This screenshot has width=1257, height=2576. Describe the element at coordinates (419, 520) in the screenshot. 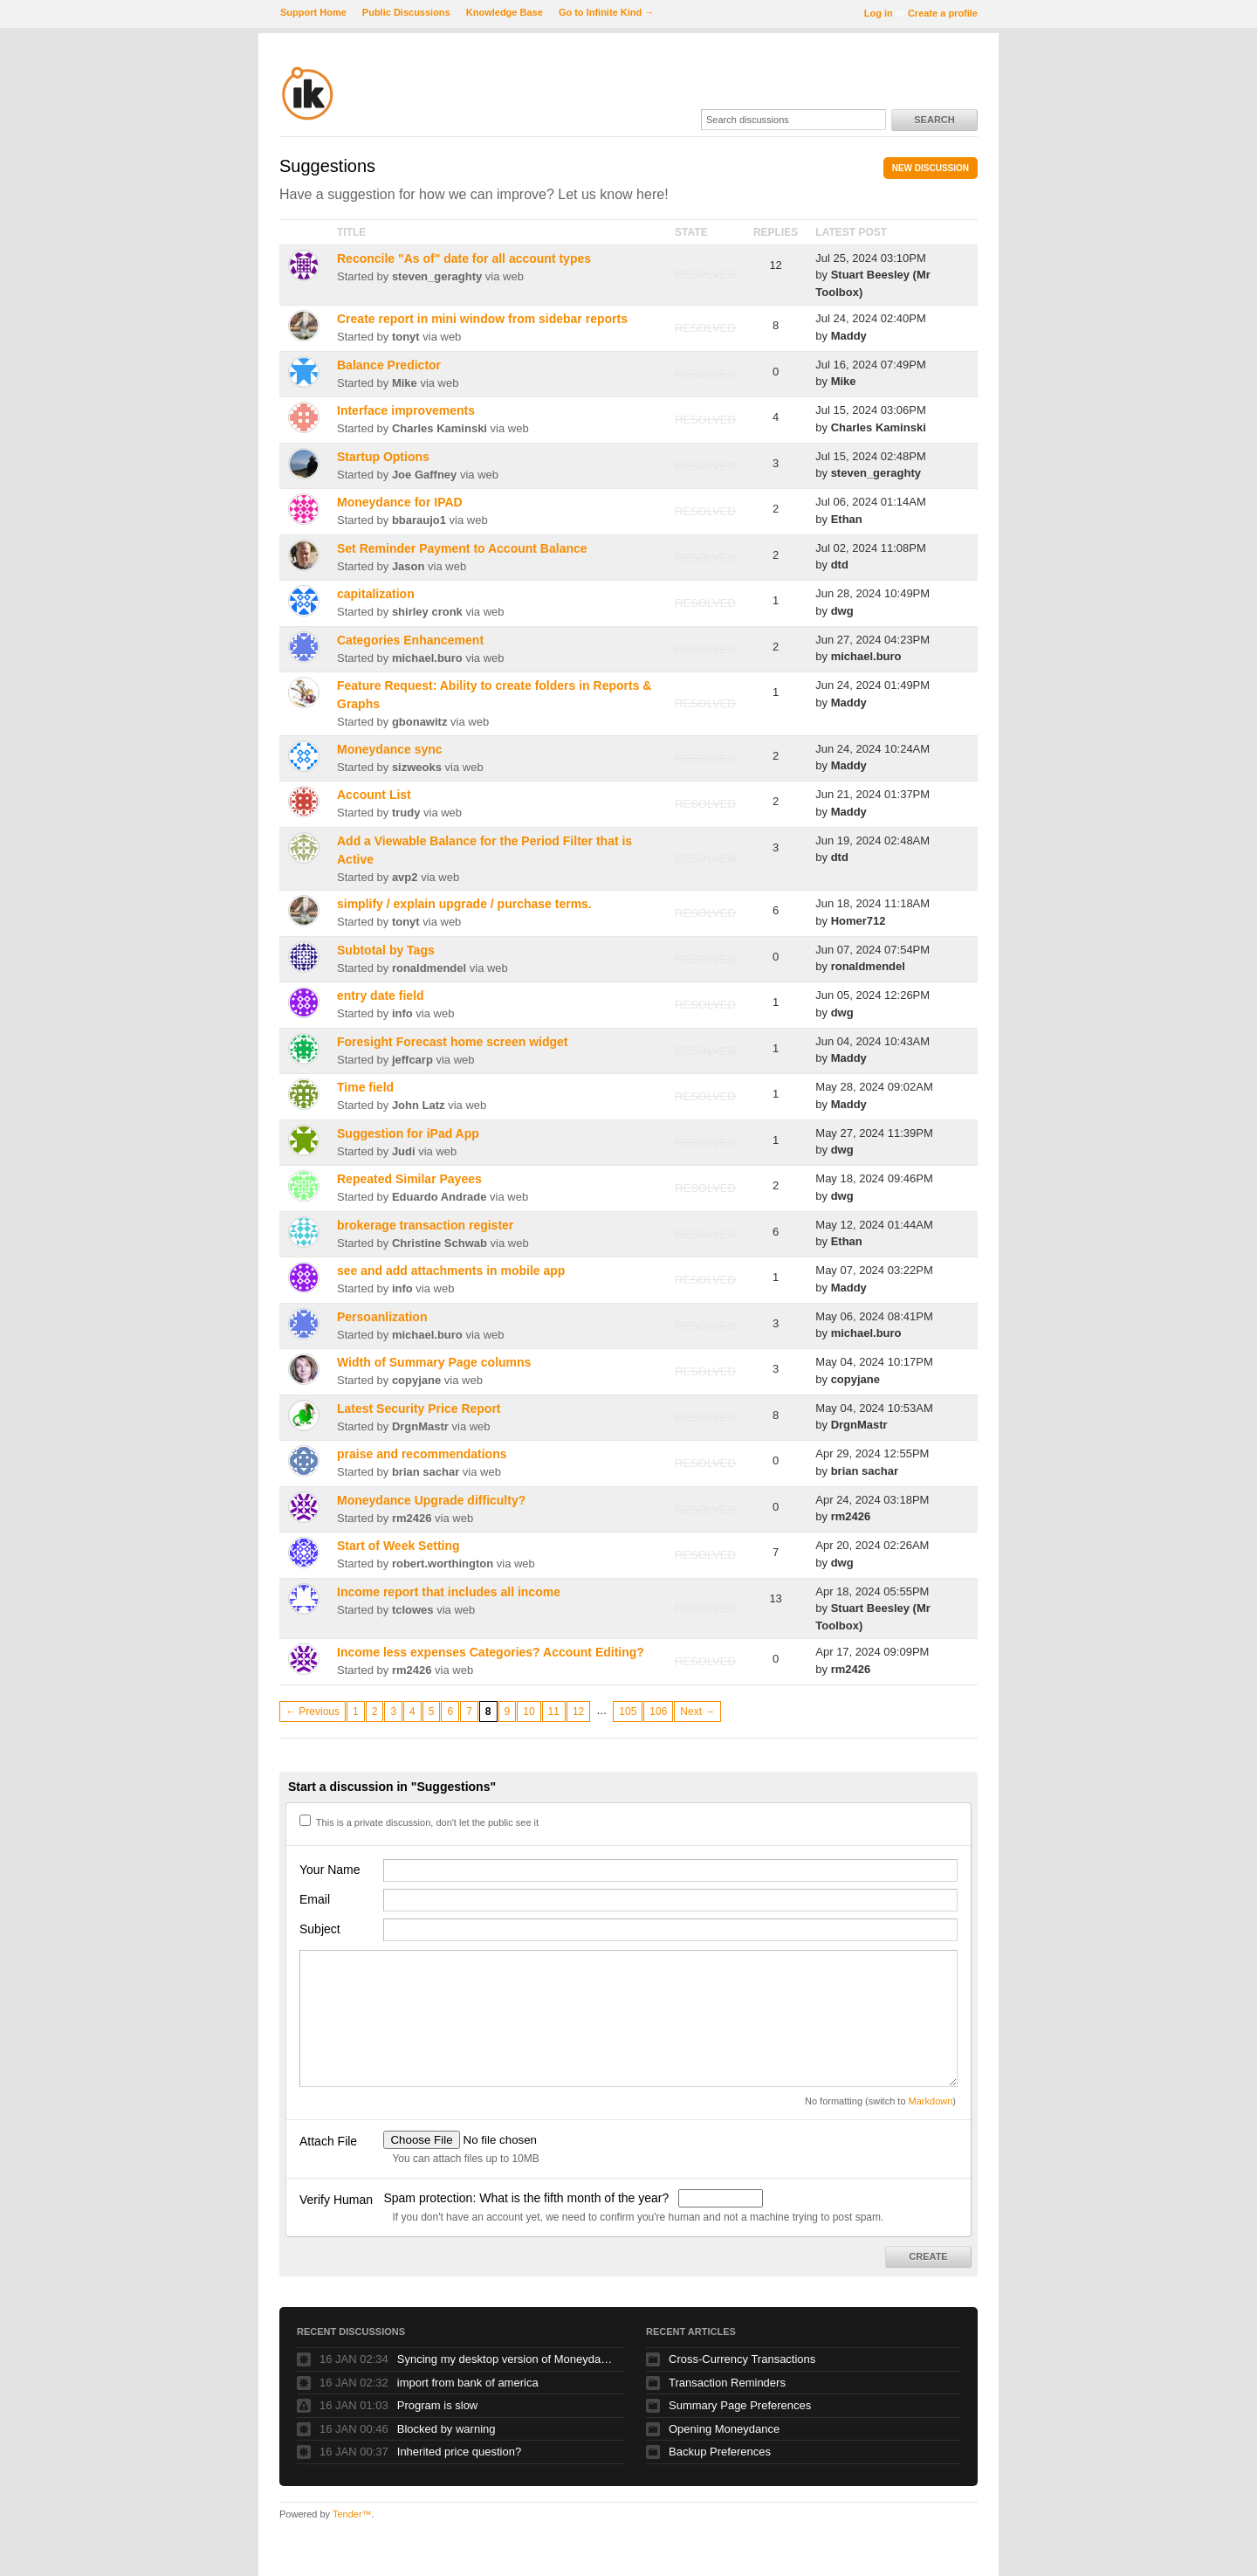

I see `bbaraujo1` at that location.